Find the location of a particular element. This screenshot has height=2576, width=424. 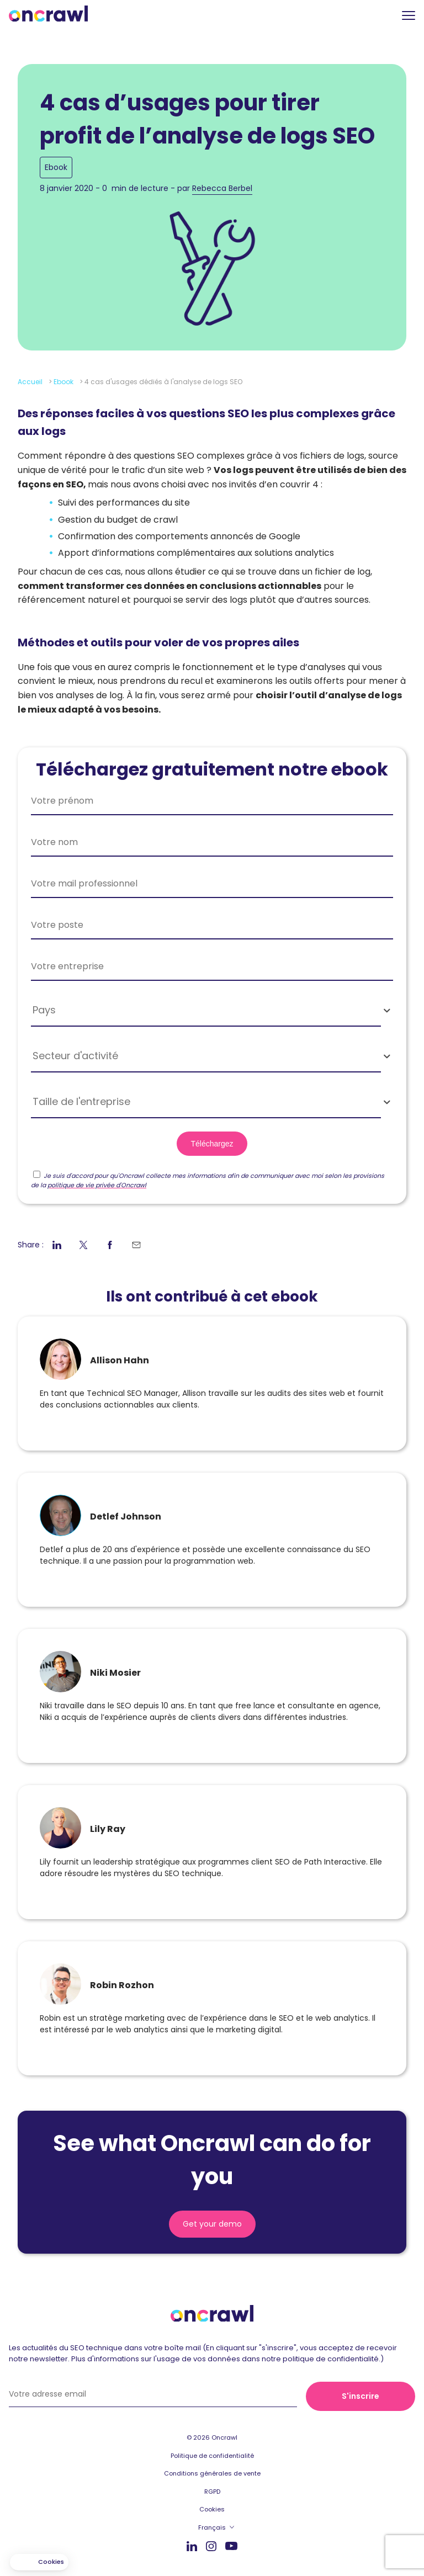

Ebook is located at coordinates (56, 167).